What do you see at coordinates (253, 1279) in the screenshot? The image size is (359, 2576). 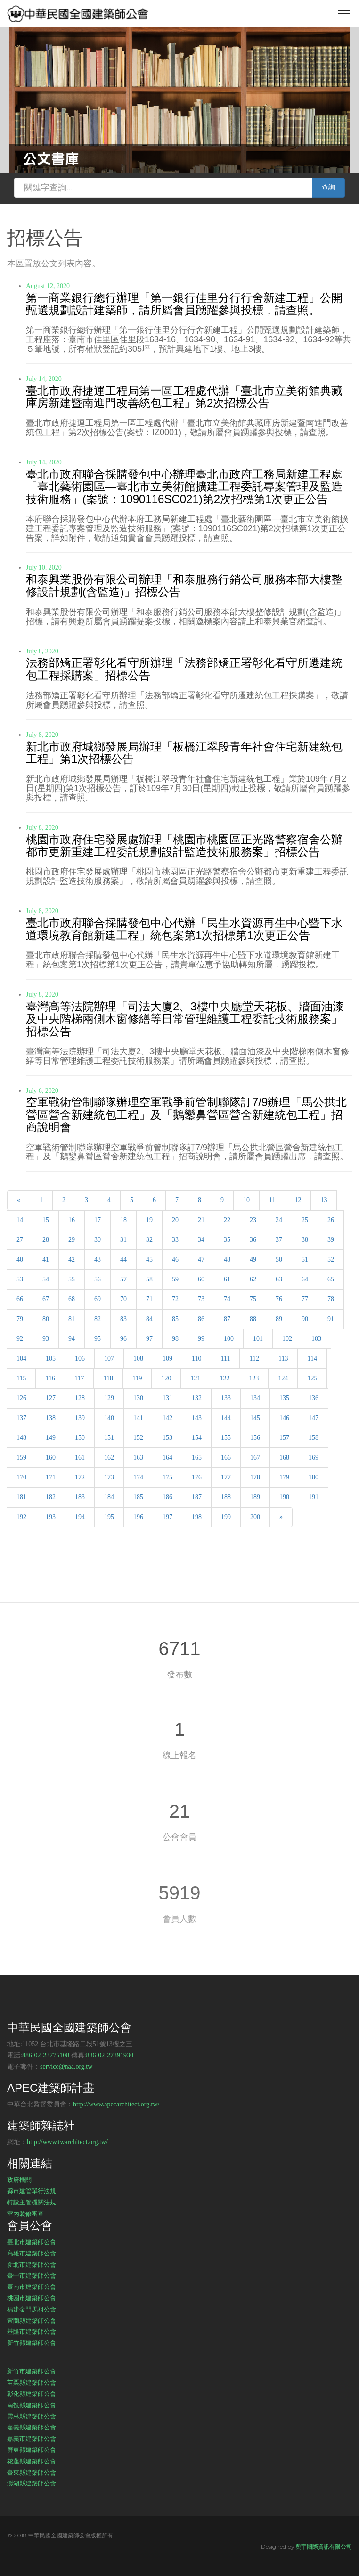 I see `62` at bounding box center [253, 1279].